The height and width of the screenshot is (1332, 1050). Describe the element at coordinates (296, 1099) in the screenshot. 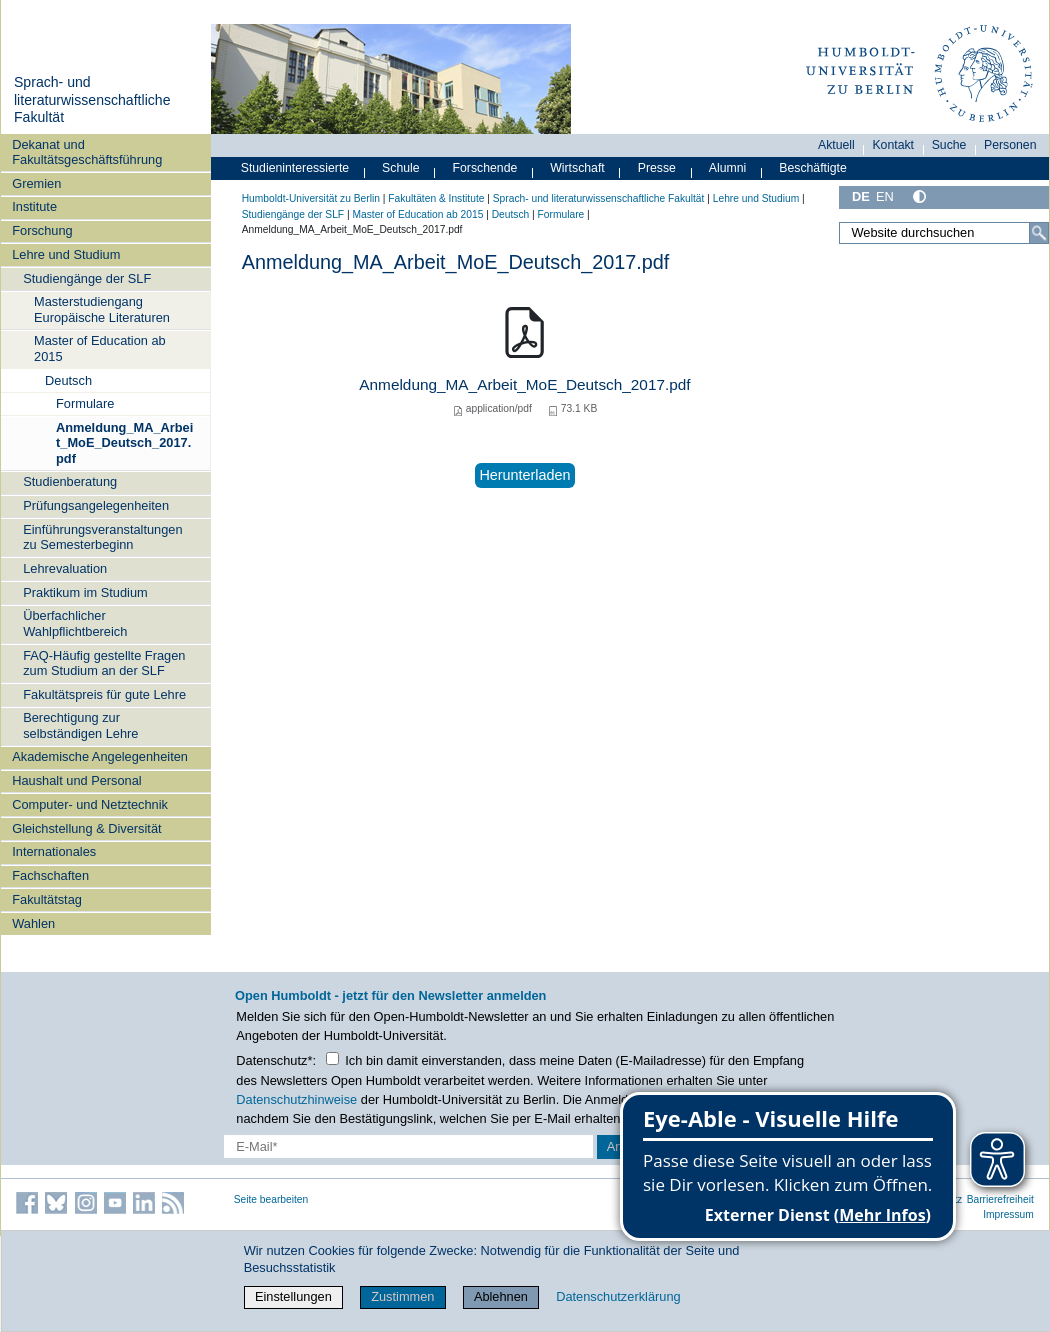

I see `Datenschutzhinweise` at that location.